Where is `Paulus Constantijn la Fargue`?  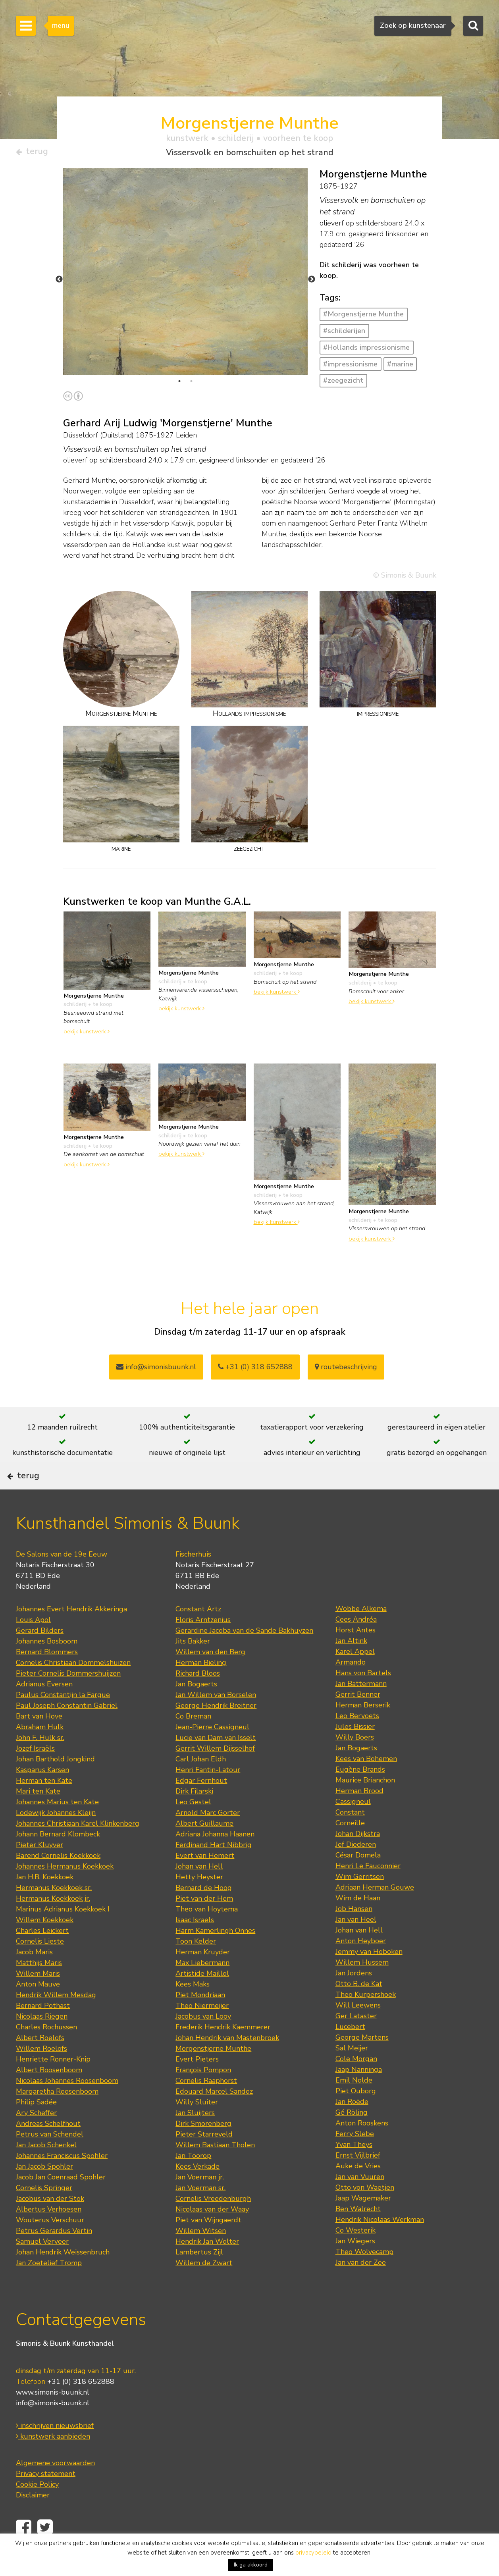
Paulus Constantijn la Fargue is located at coordinates (63, 1718).